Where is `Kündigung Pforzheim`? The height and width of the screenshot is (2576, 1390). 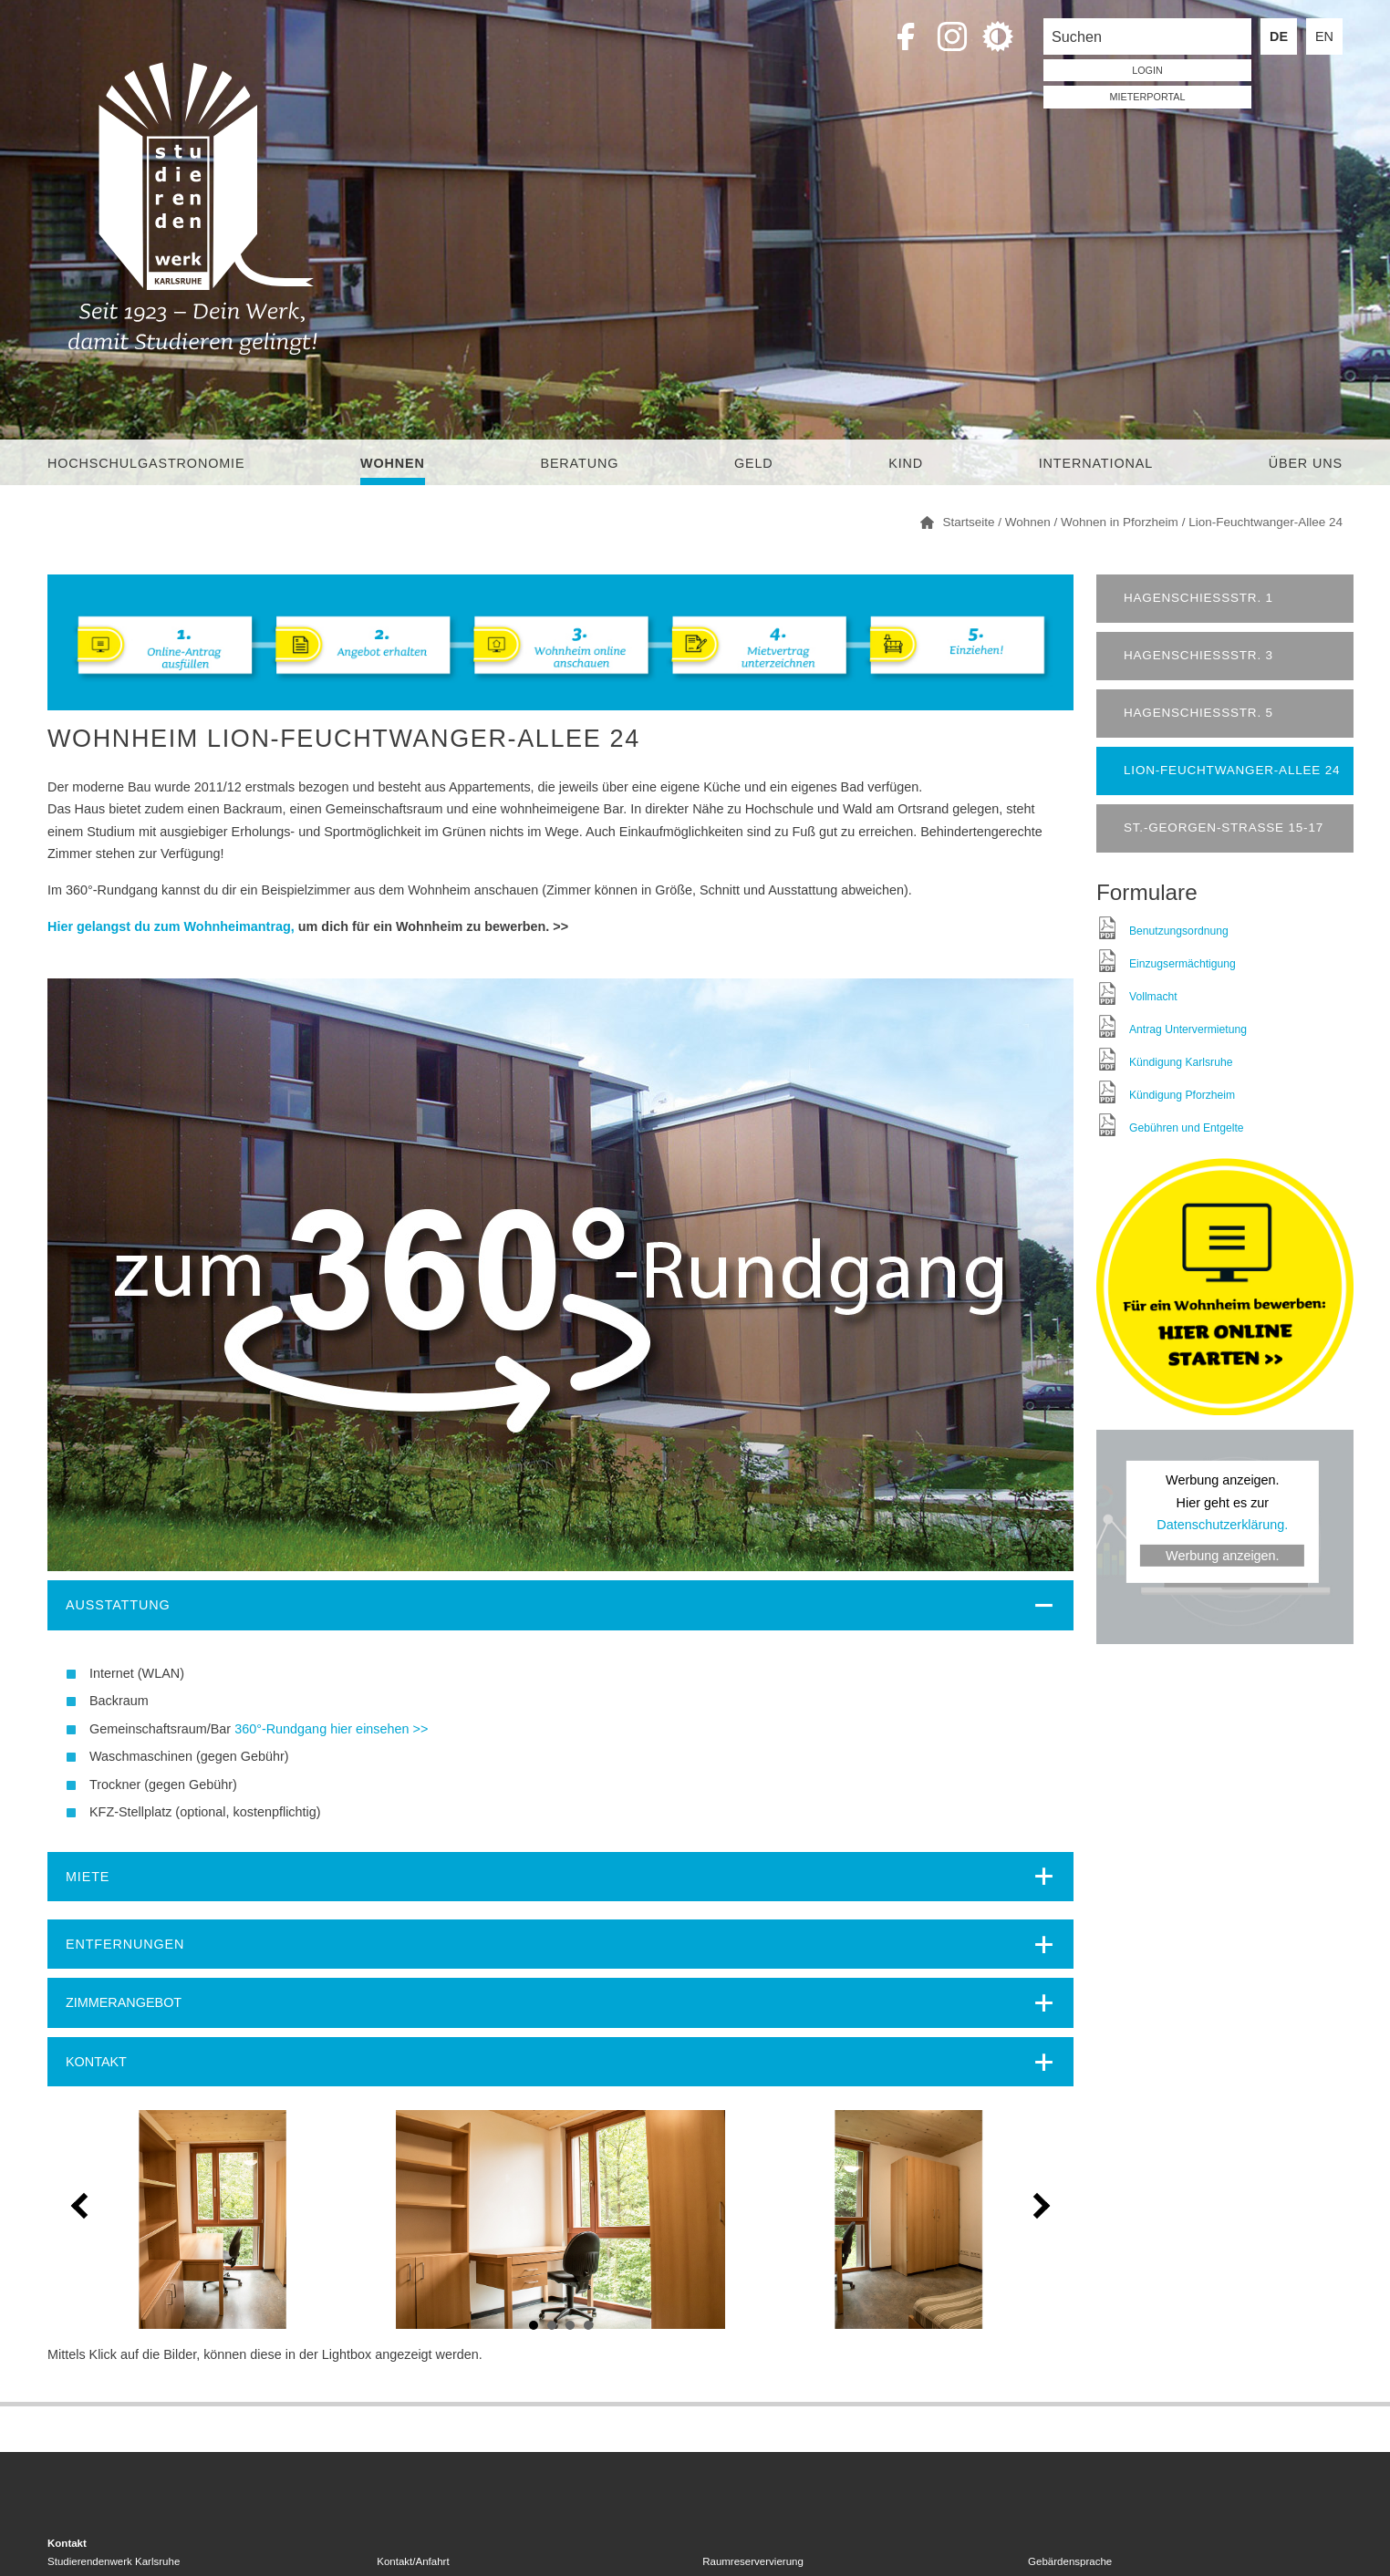
Kündigung Pforzheim is located at coordinates (1182, 1095).